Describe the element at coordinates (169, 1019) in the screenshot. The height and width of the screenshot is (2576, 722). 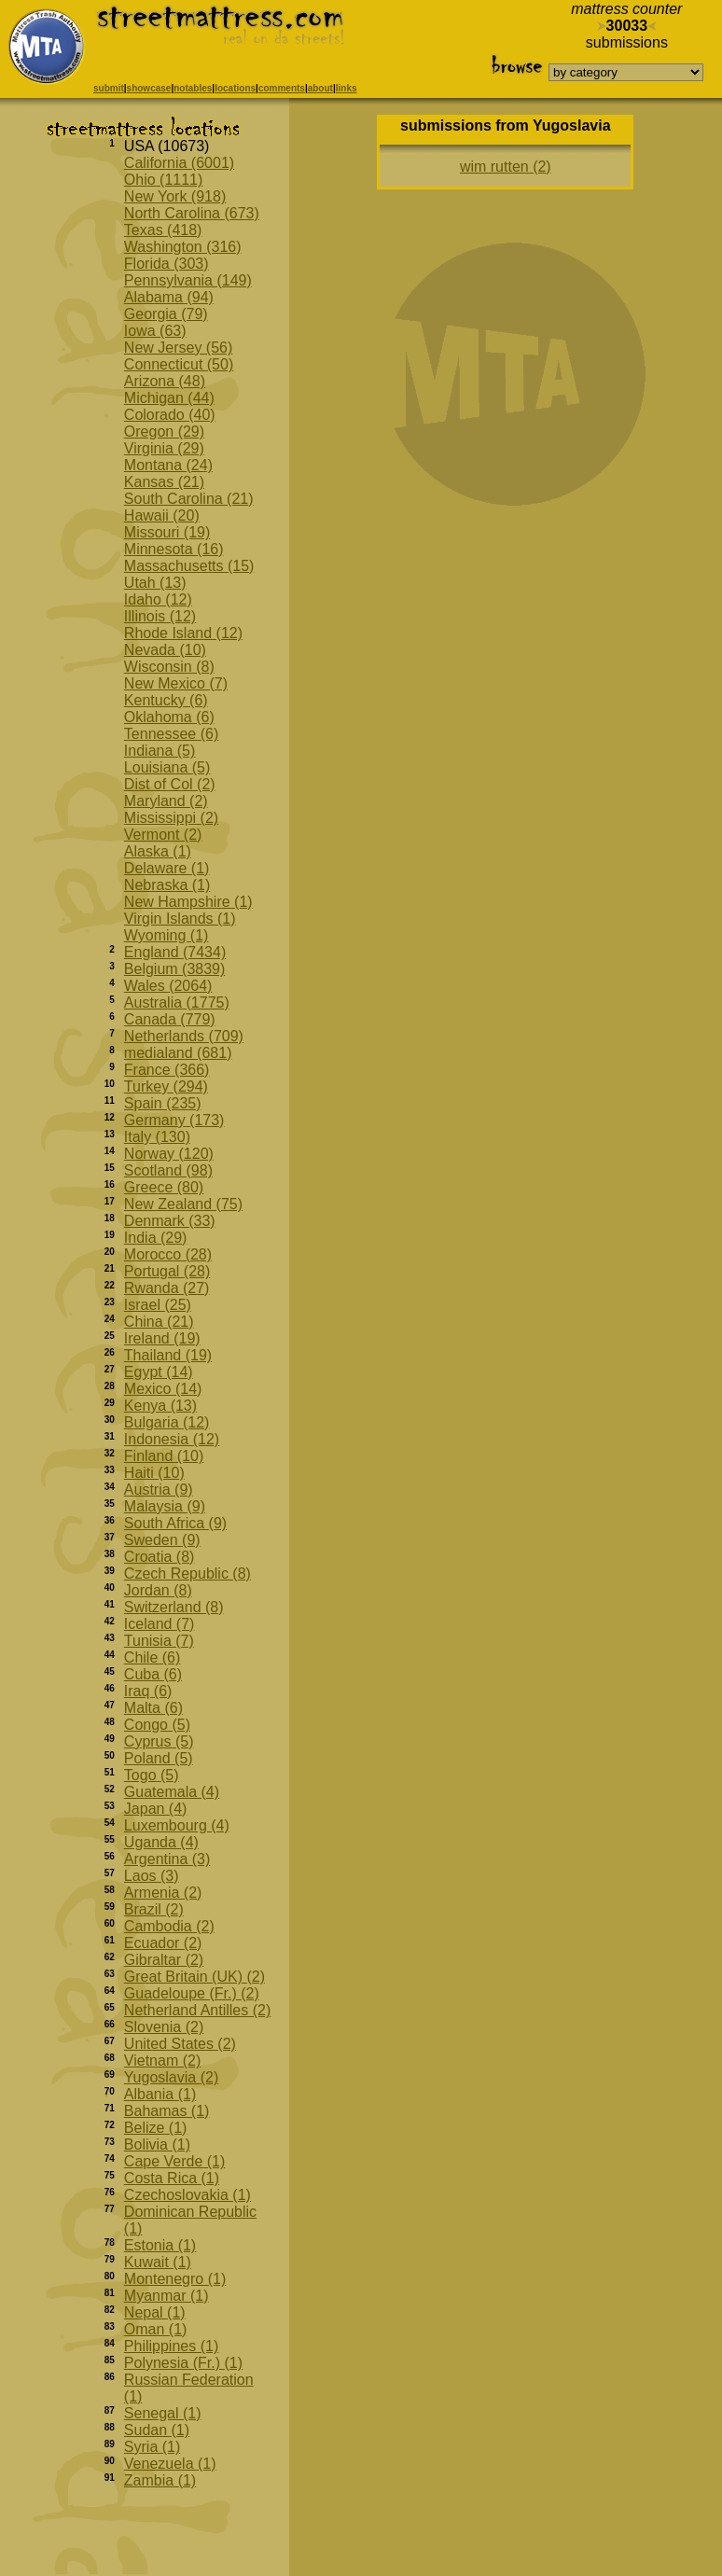
I see `Canada (779)` at that location.